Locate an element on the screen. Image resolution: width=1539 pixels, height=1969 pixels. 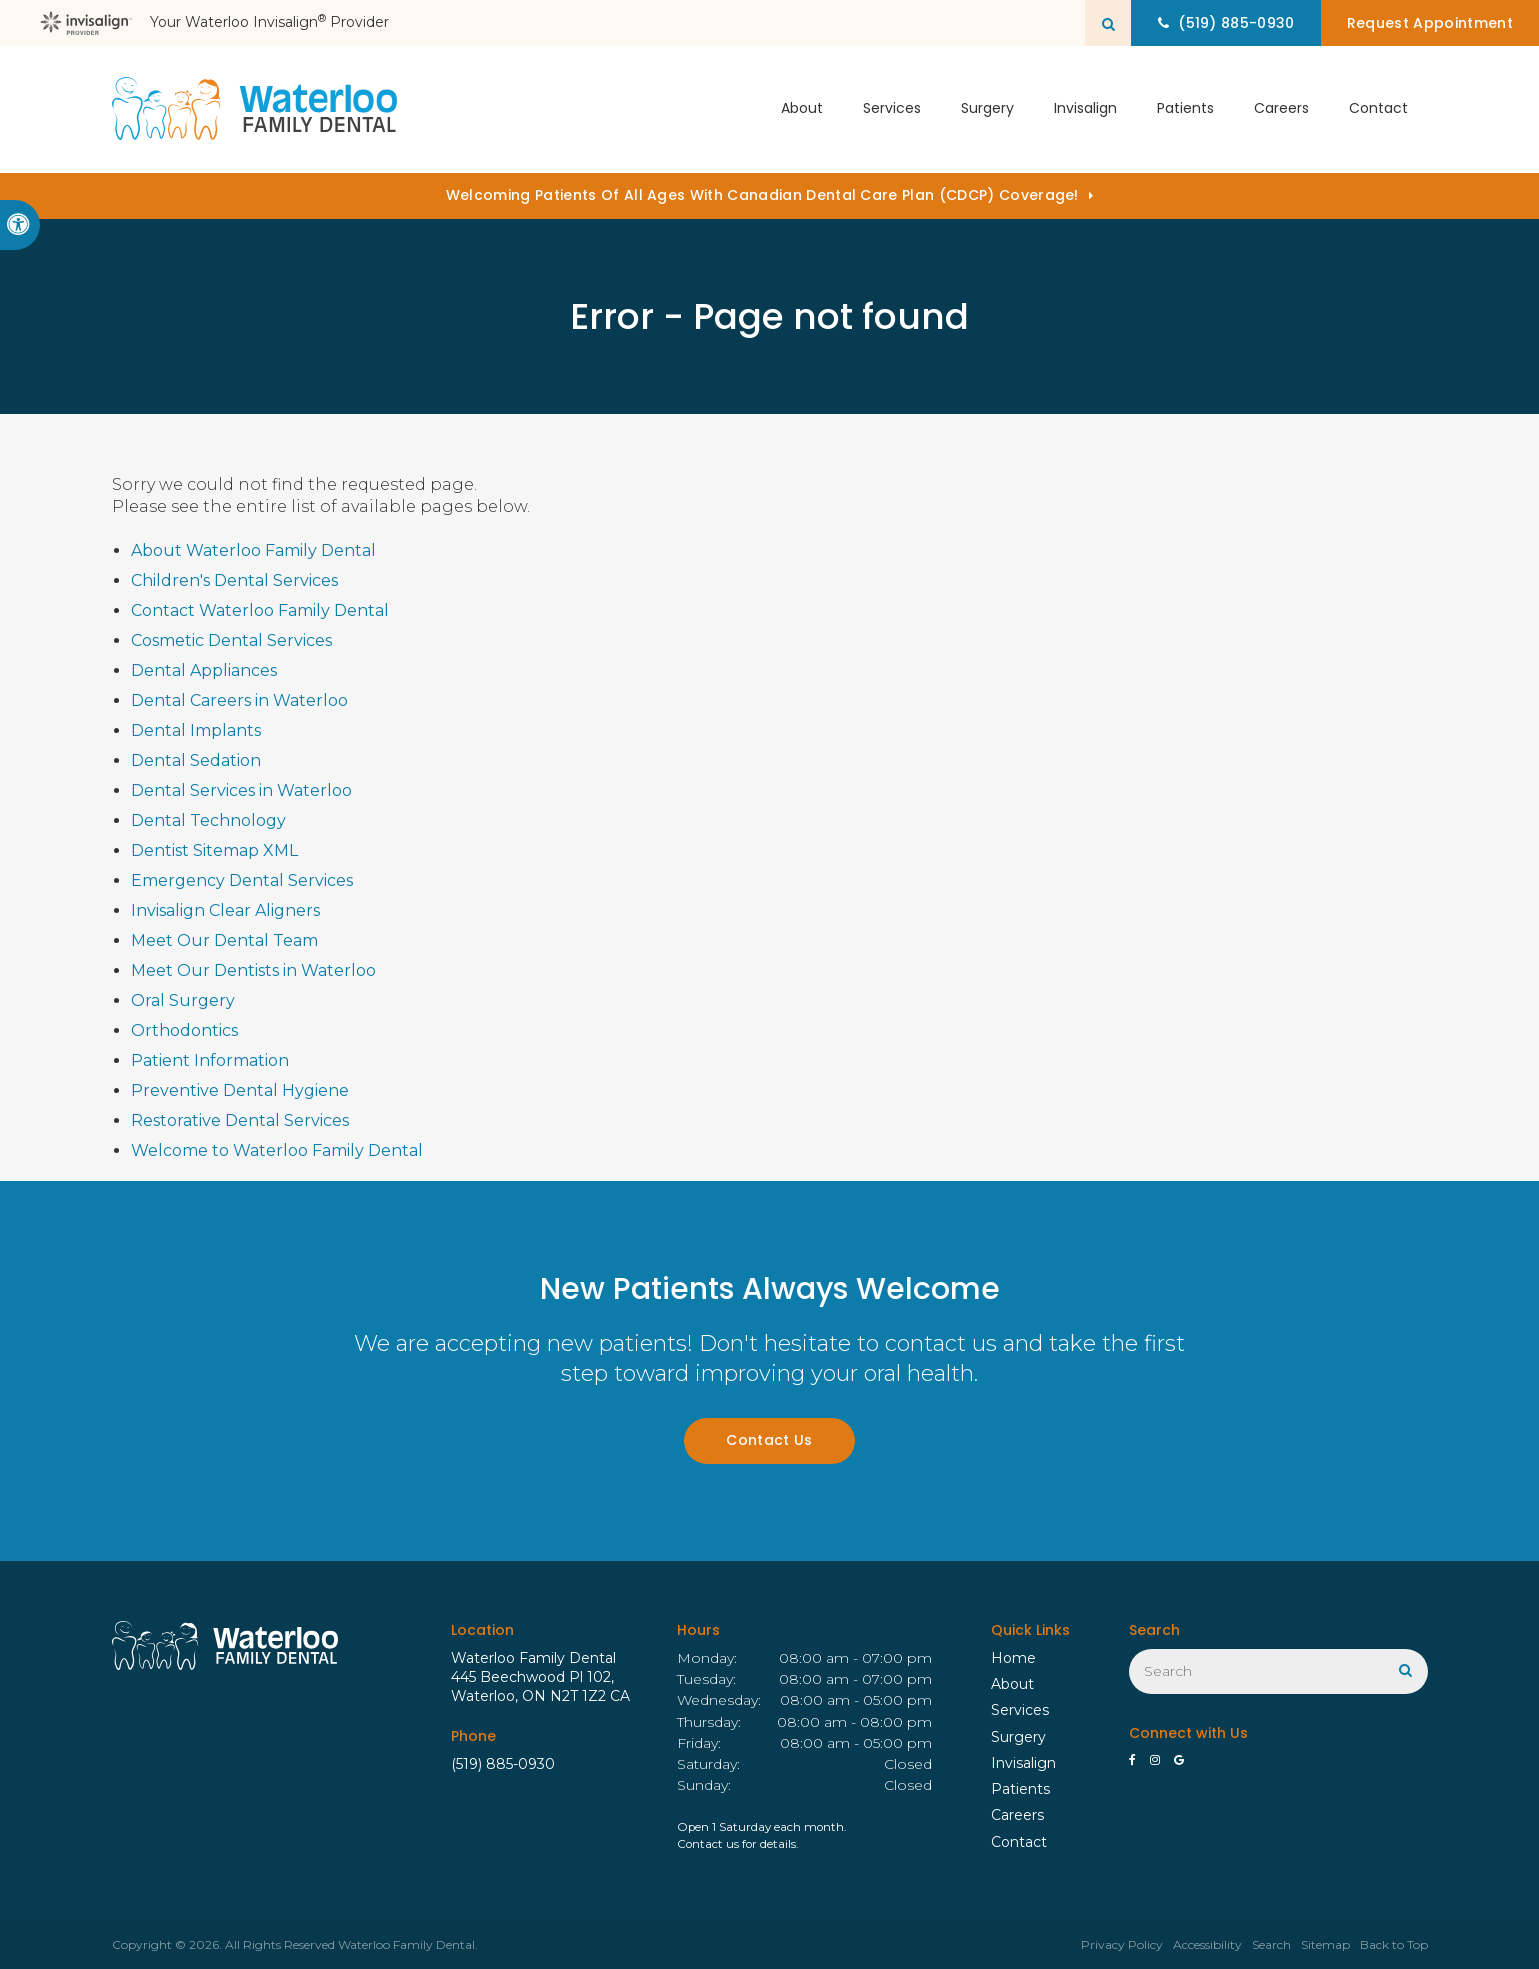
Dentist Sitemap XML is located at coordinates (214, 850).